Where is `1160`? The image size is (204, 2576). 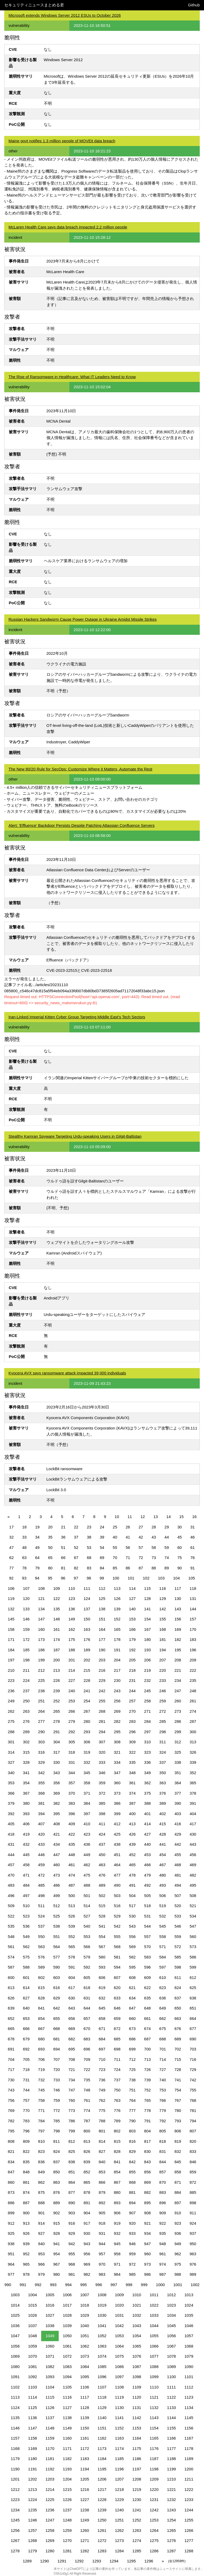
1160 is located at coordinates (67, 2438).